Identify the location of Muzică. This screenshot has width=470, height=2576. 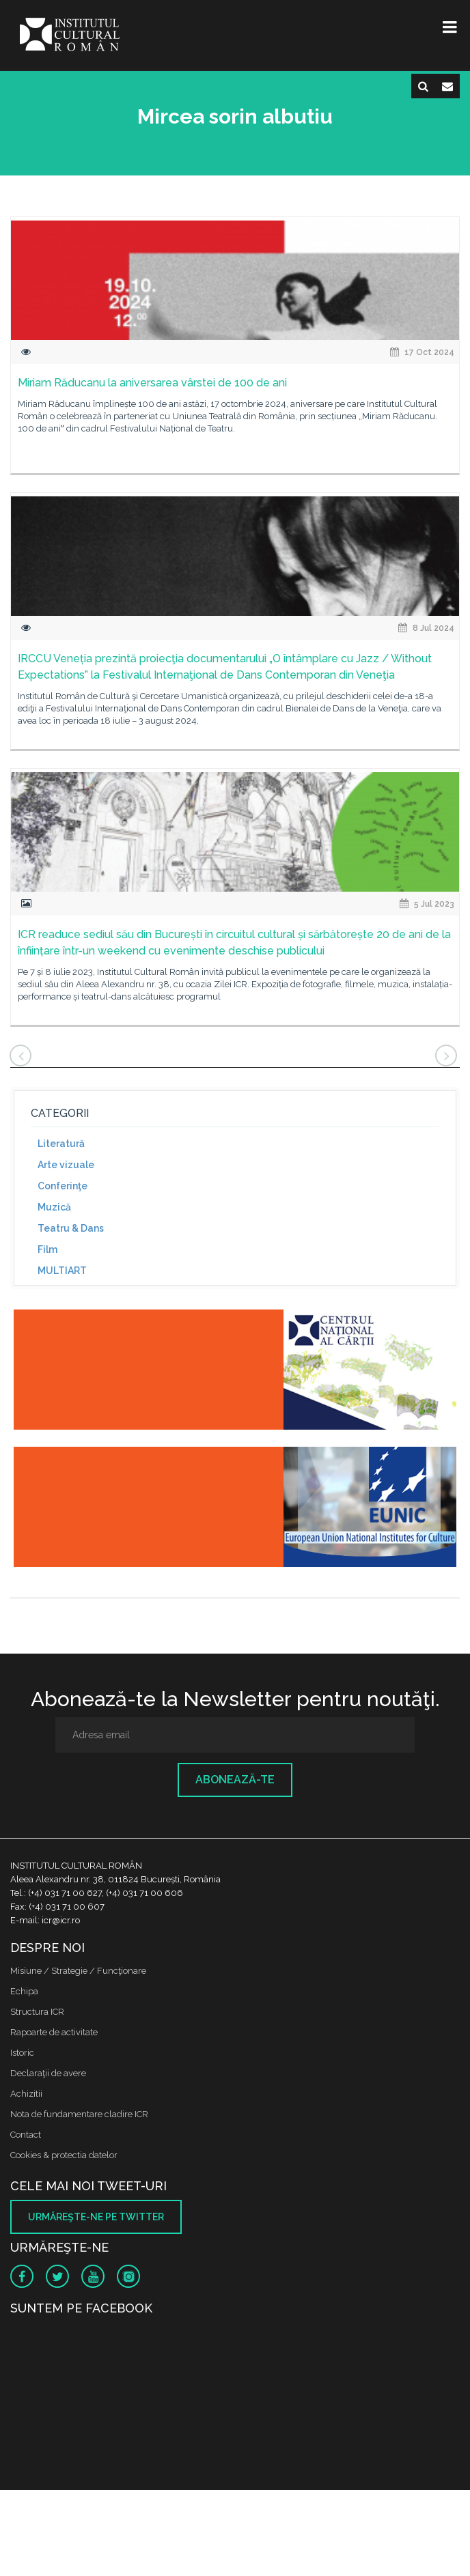
(54, 1207).